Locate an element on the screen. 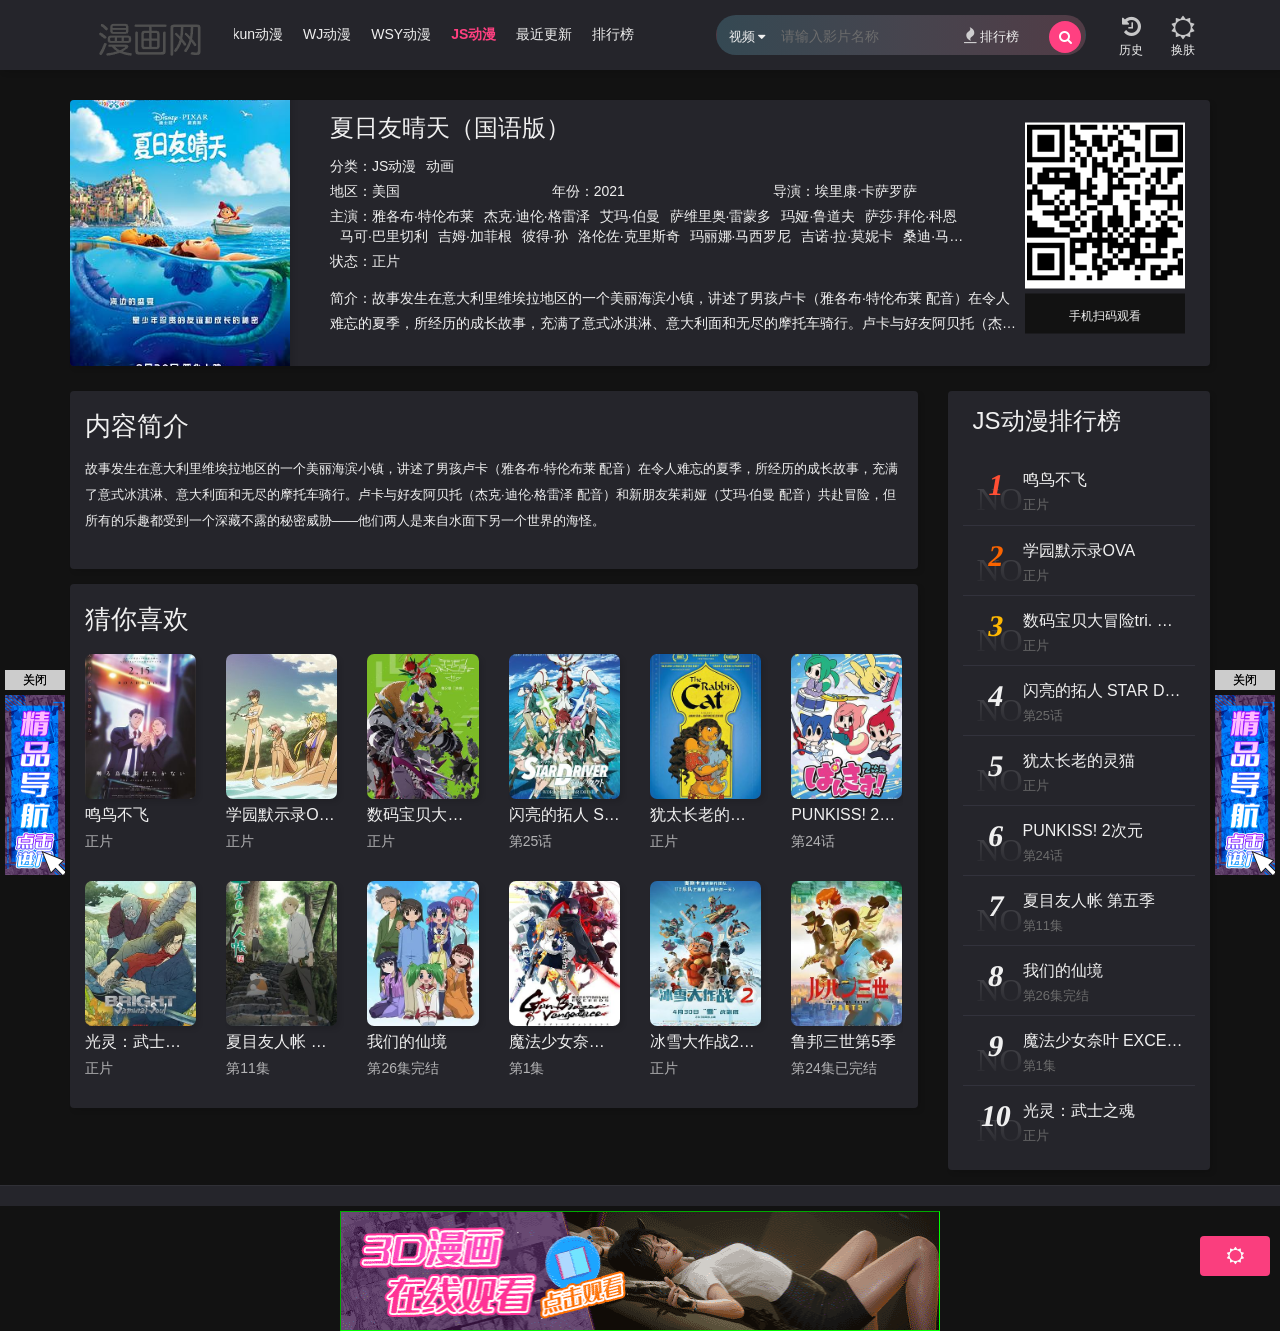 This screenshot has width=1280, height=1331. 吉诺·拉·莫妮卡 is located at coordinates (847, 236).